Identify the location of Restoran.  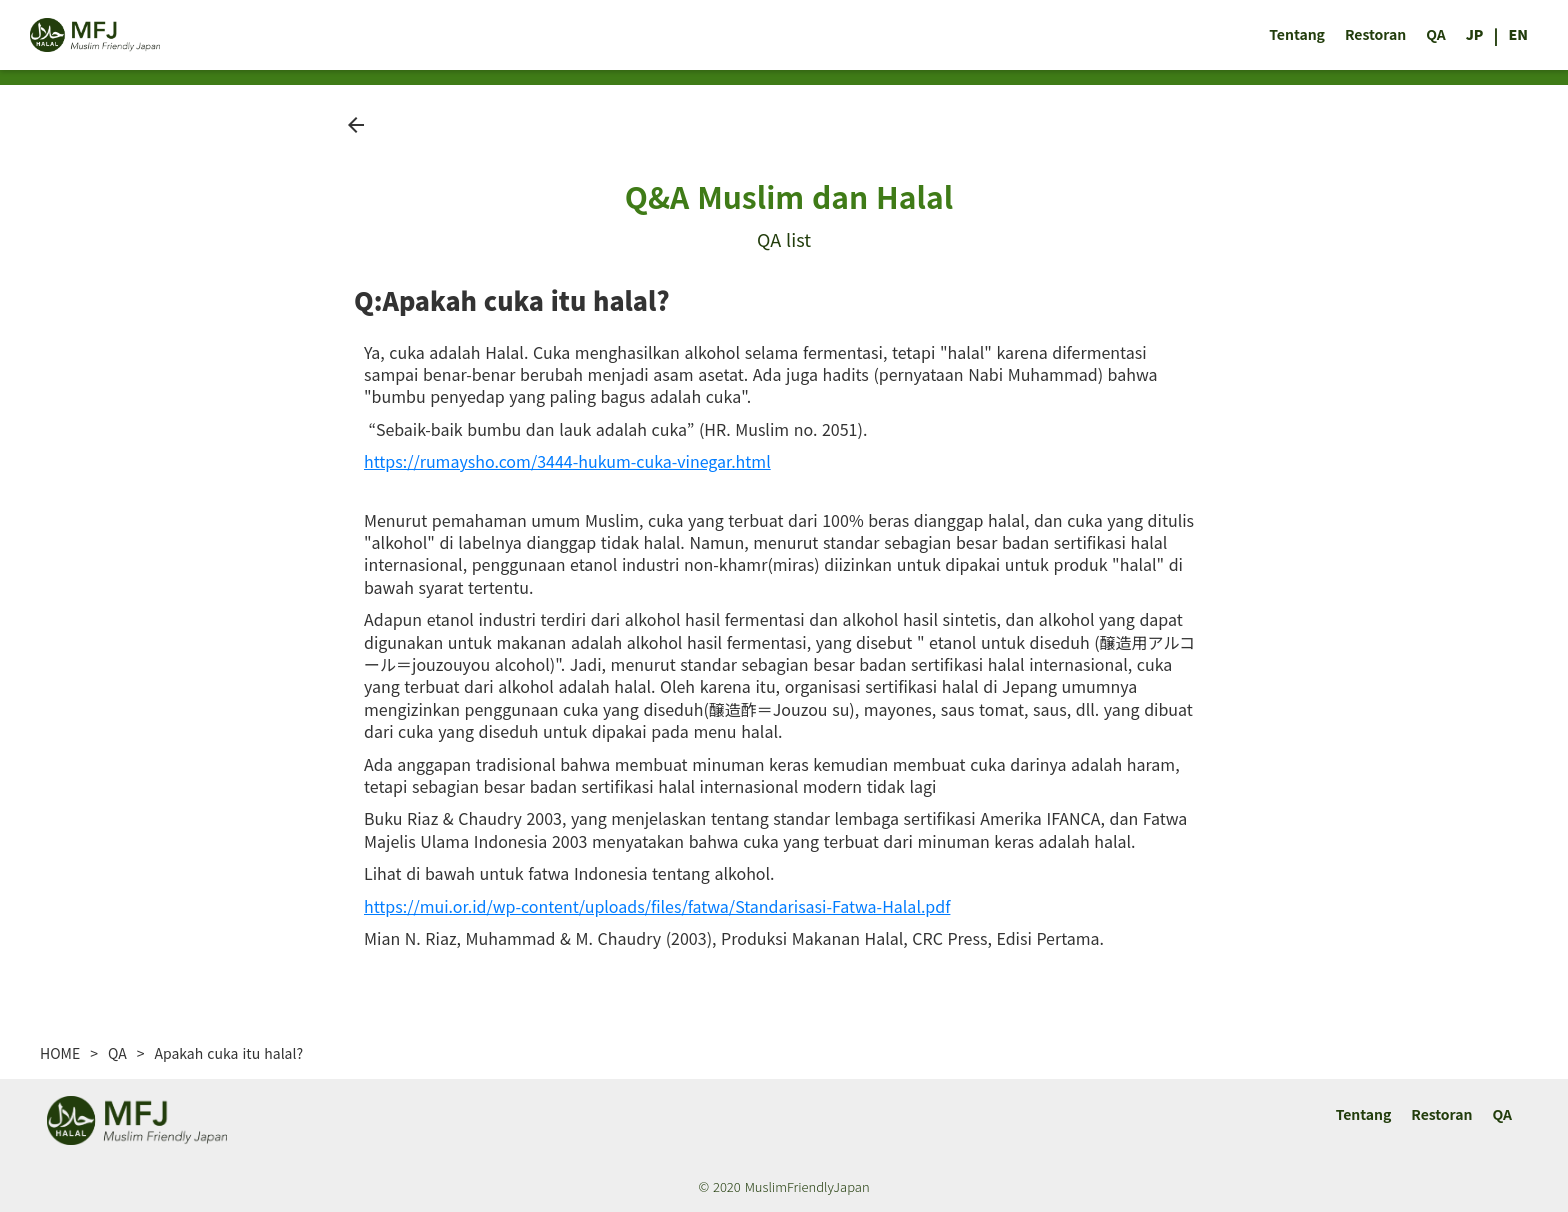
(1375, 34).